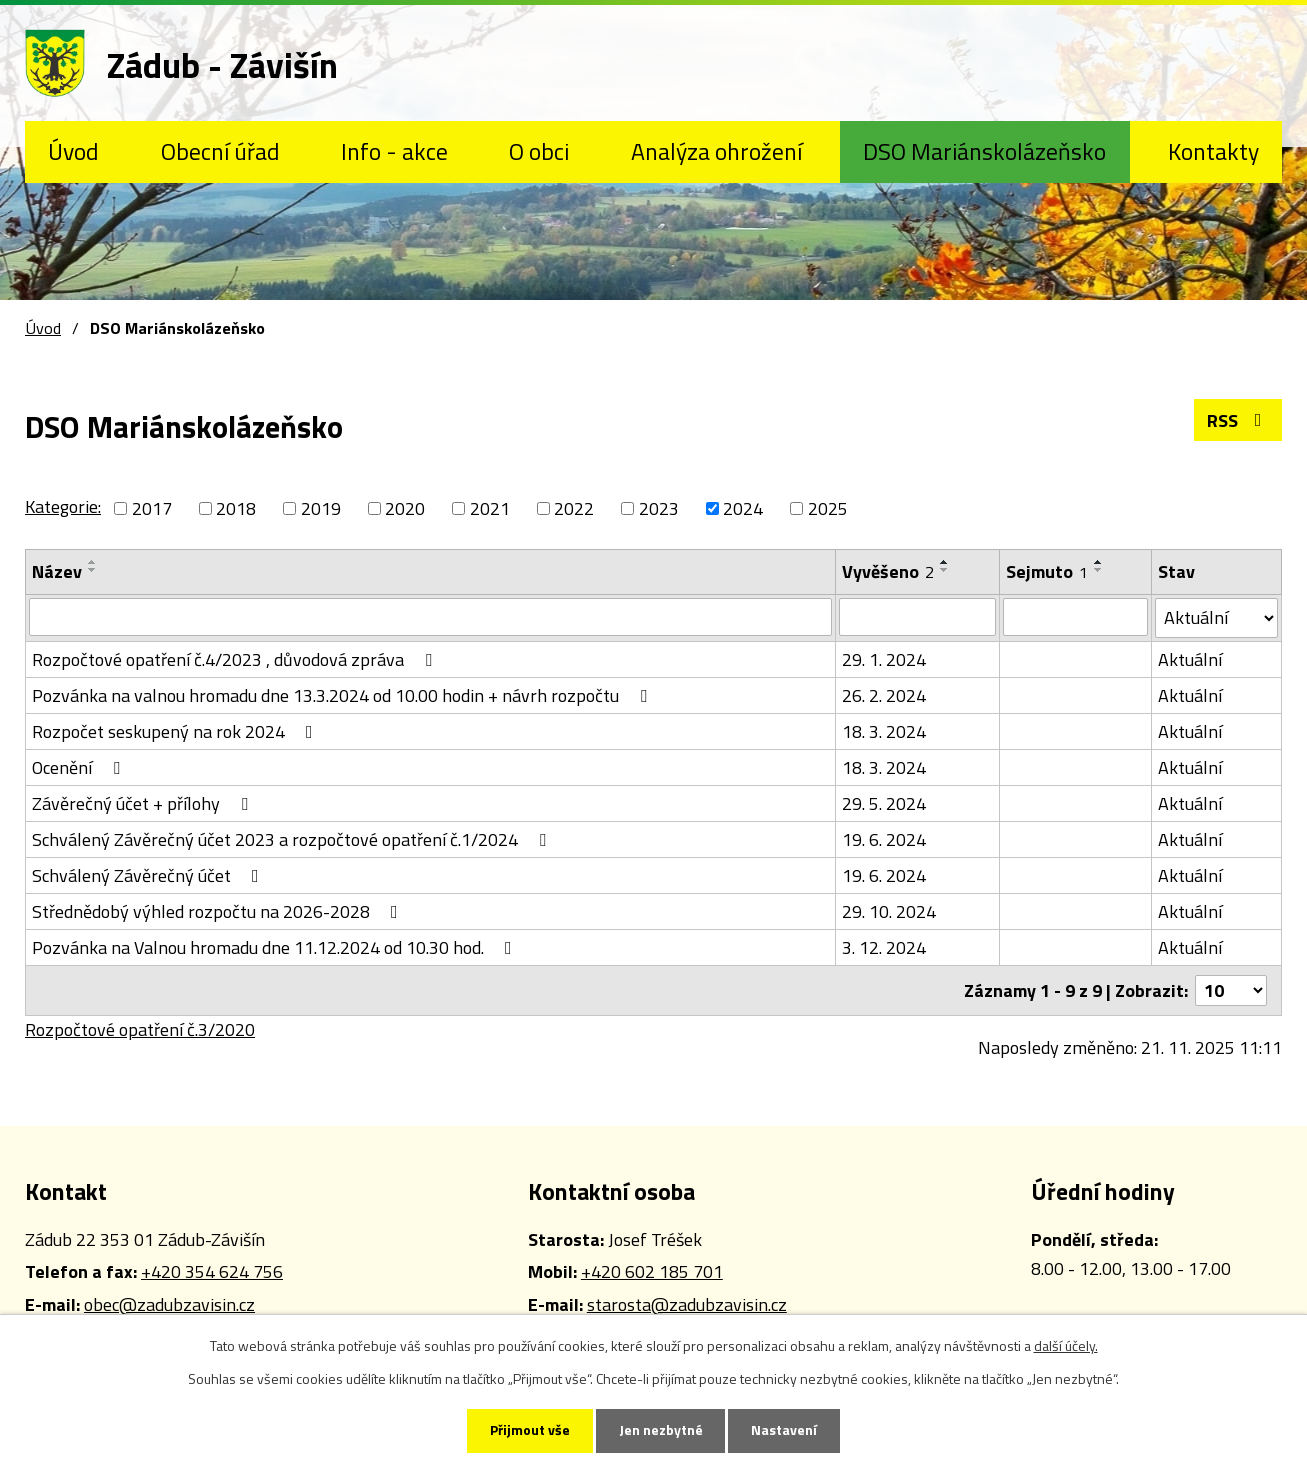  What do you see at coordinates (884, 731) in the screenshot?
I see `18. 3. 2024` at bounding box center [884, 731].